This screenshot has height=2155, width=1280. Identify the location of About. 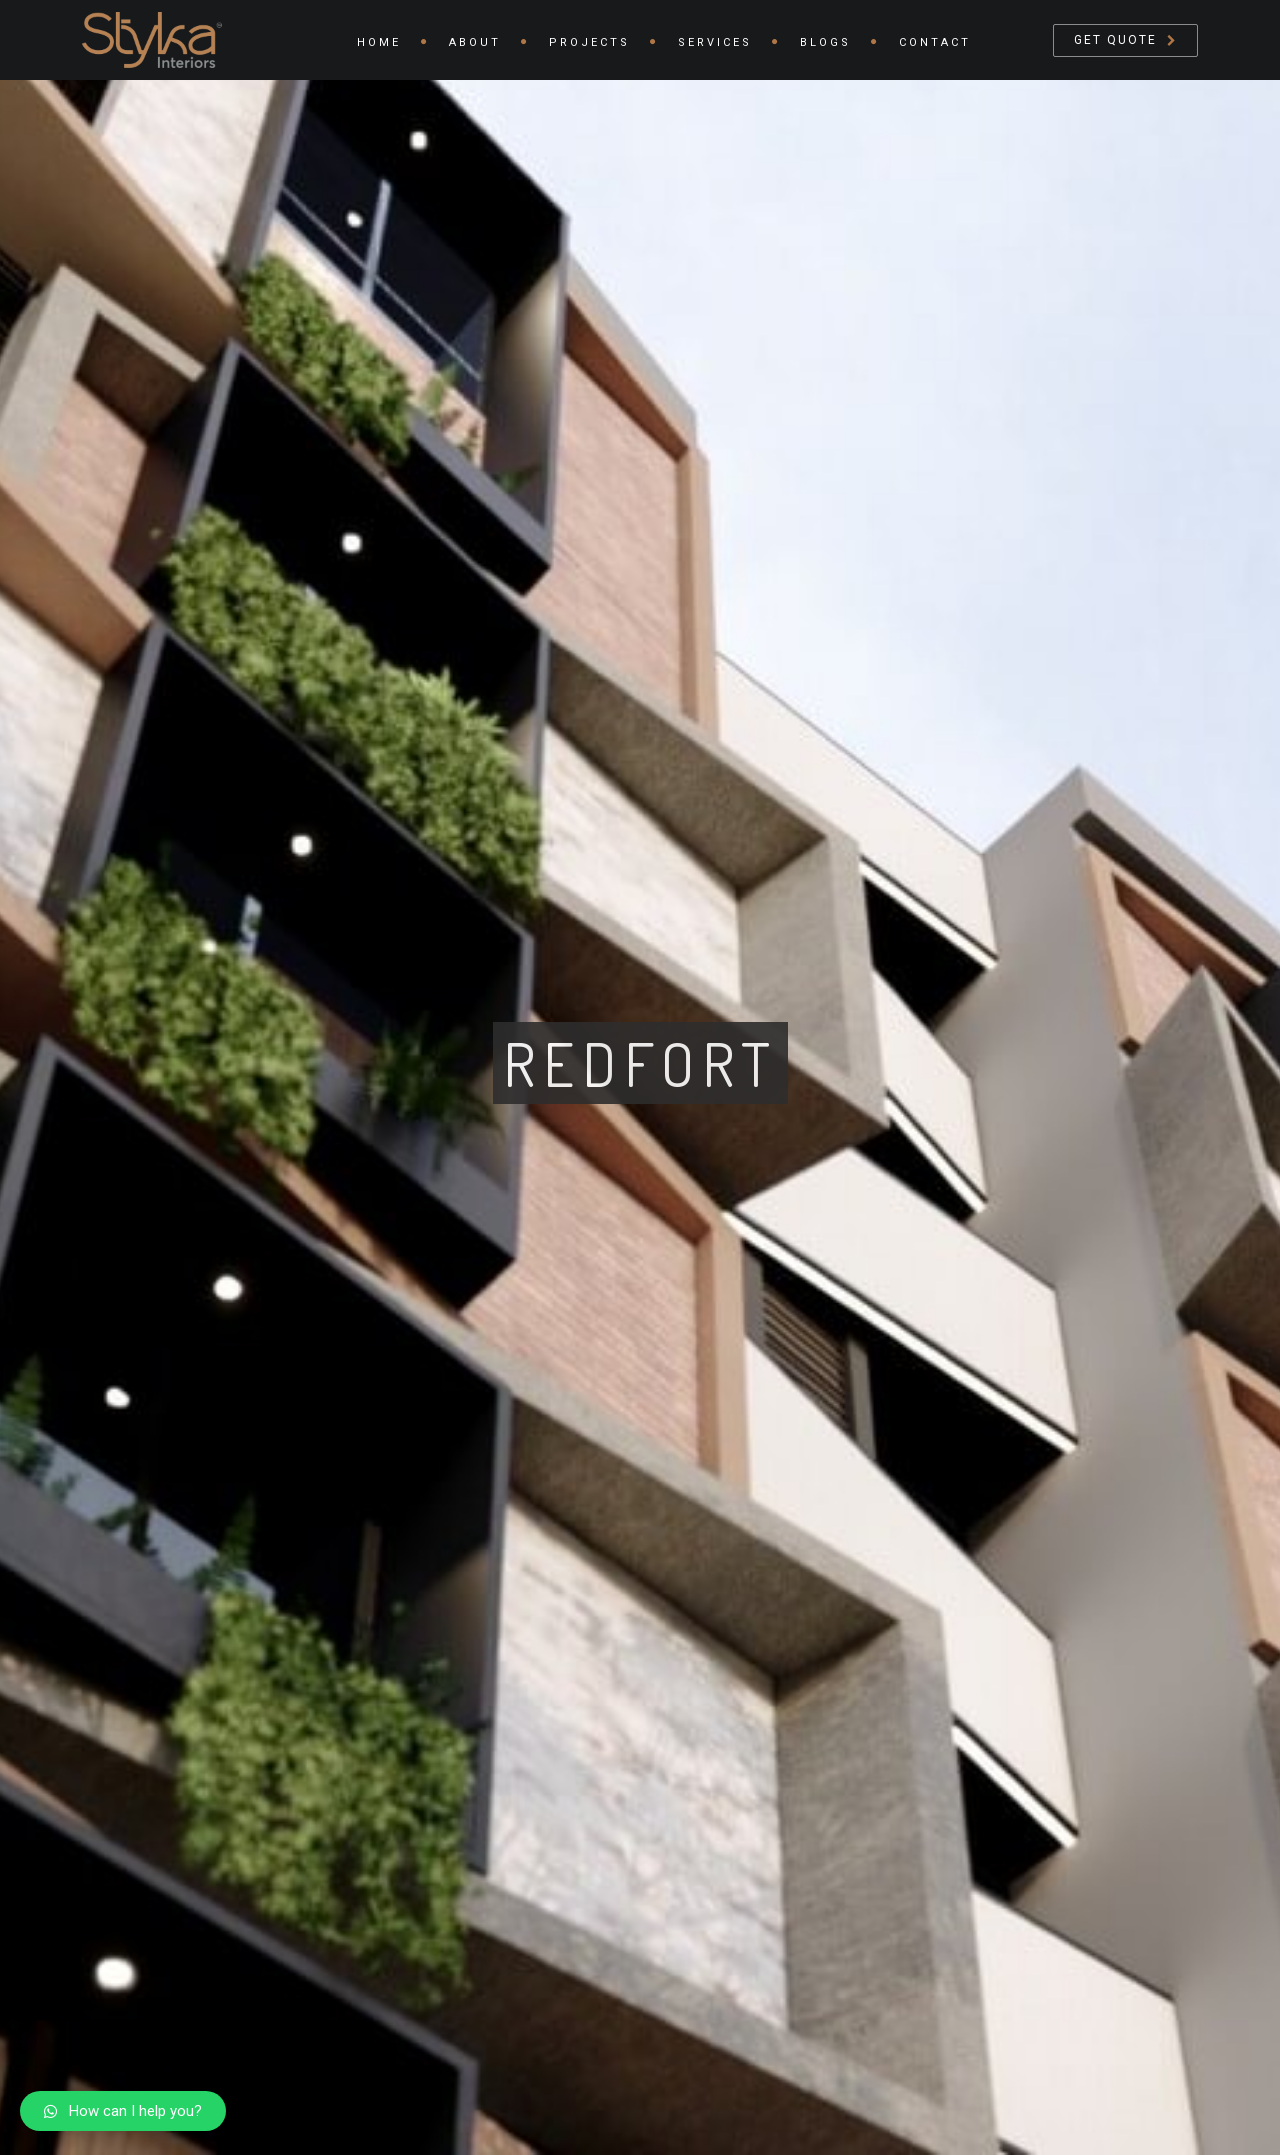
(475, 42).